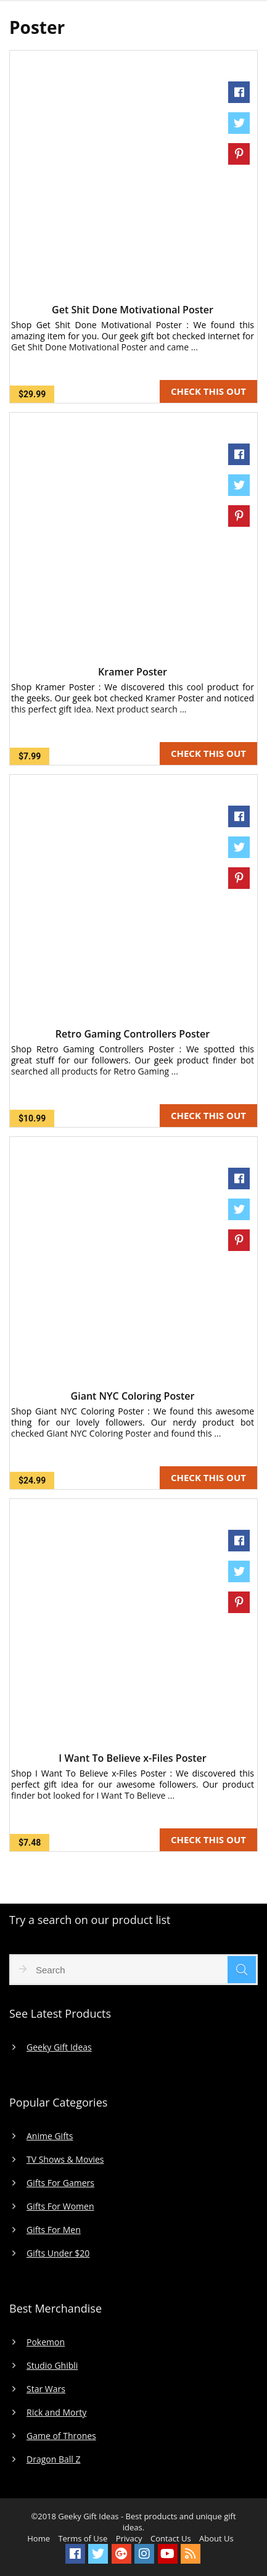  I want to click on Terms of Use, so click(82, 2538).